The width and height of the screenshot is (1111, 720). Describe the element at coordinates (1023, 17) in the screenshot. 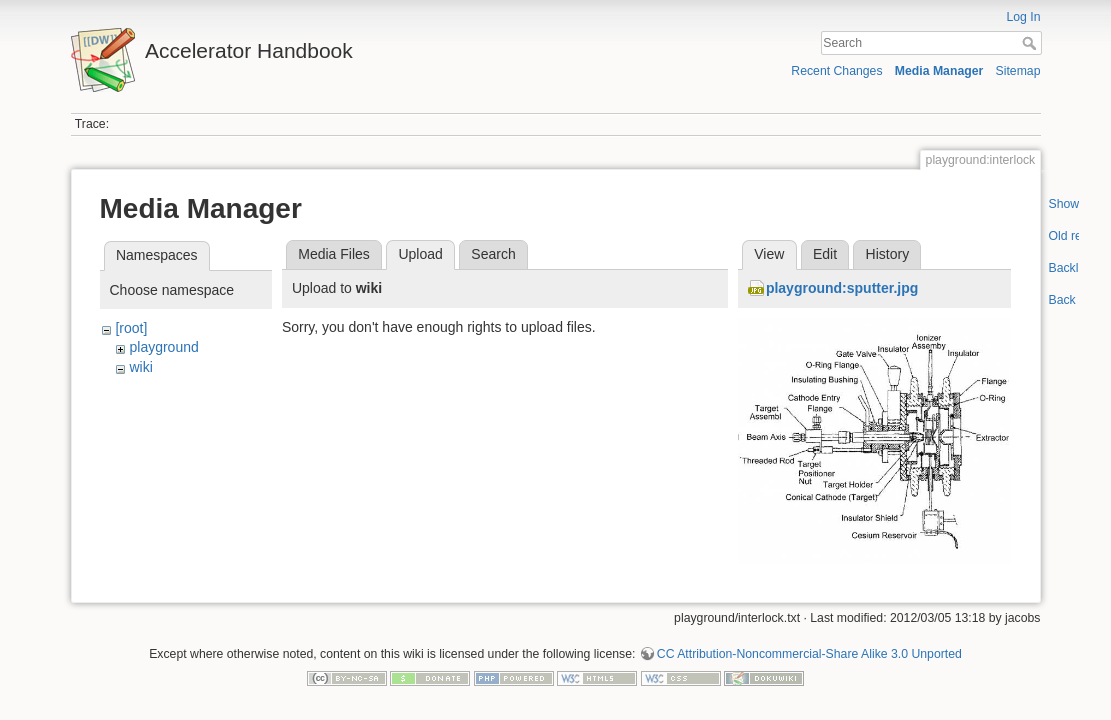

I see `Log In` at that location.